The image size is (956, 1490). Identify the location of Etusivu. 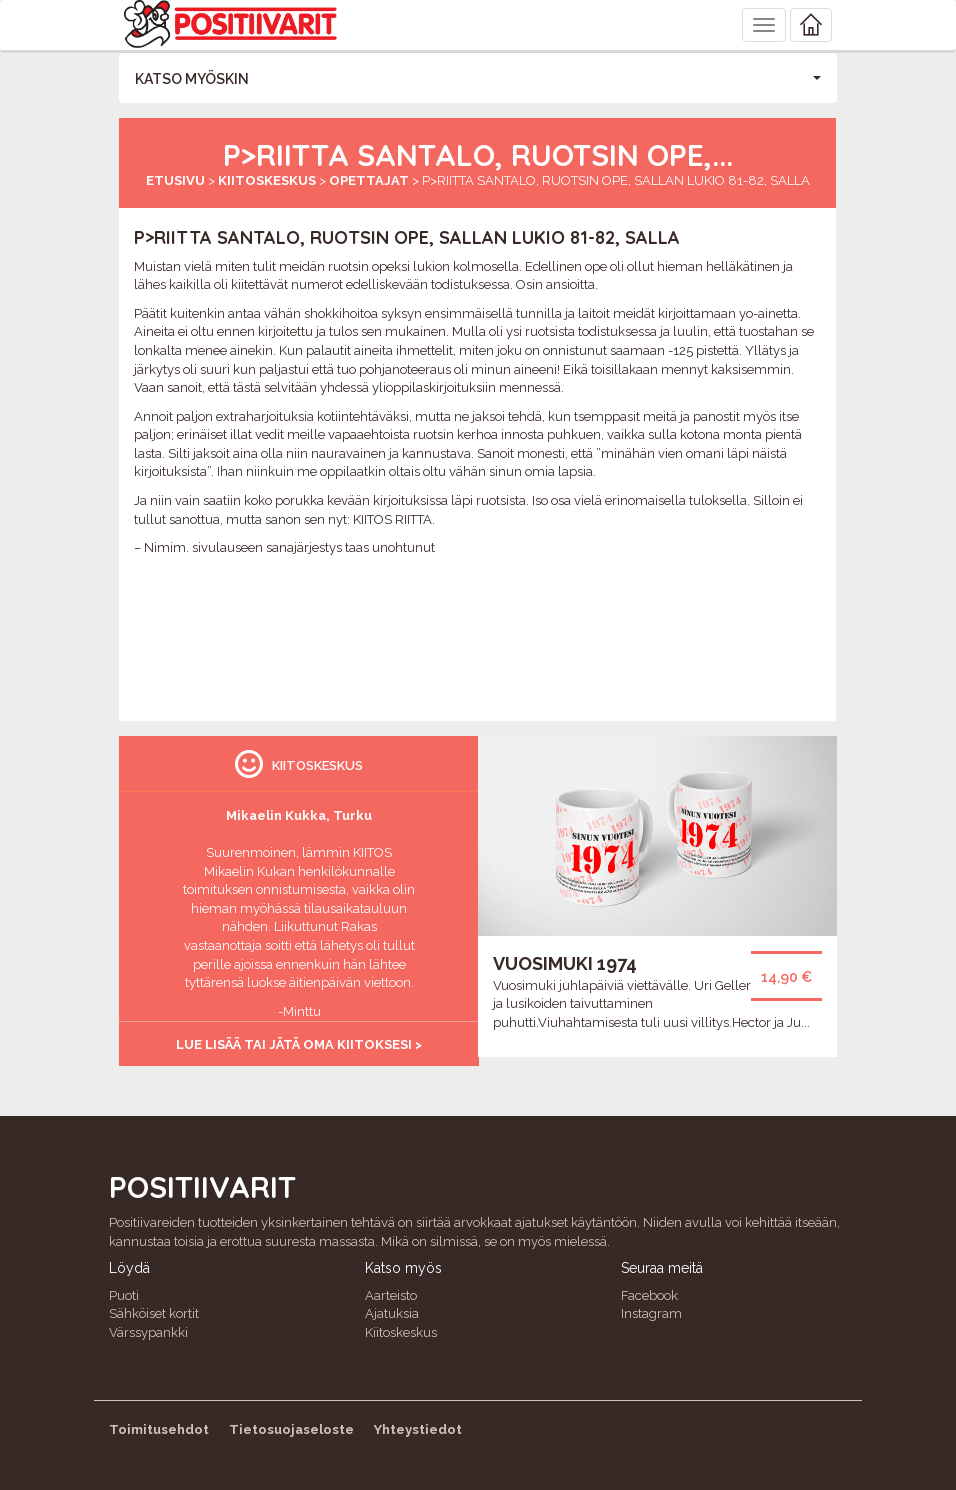
(175, 180).